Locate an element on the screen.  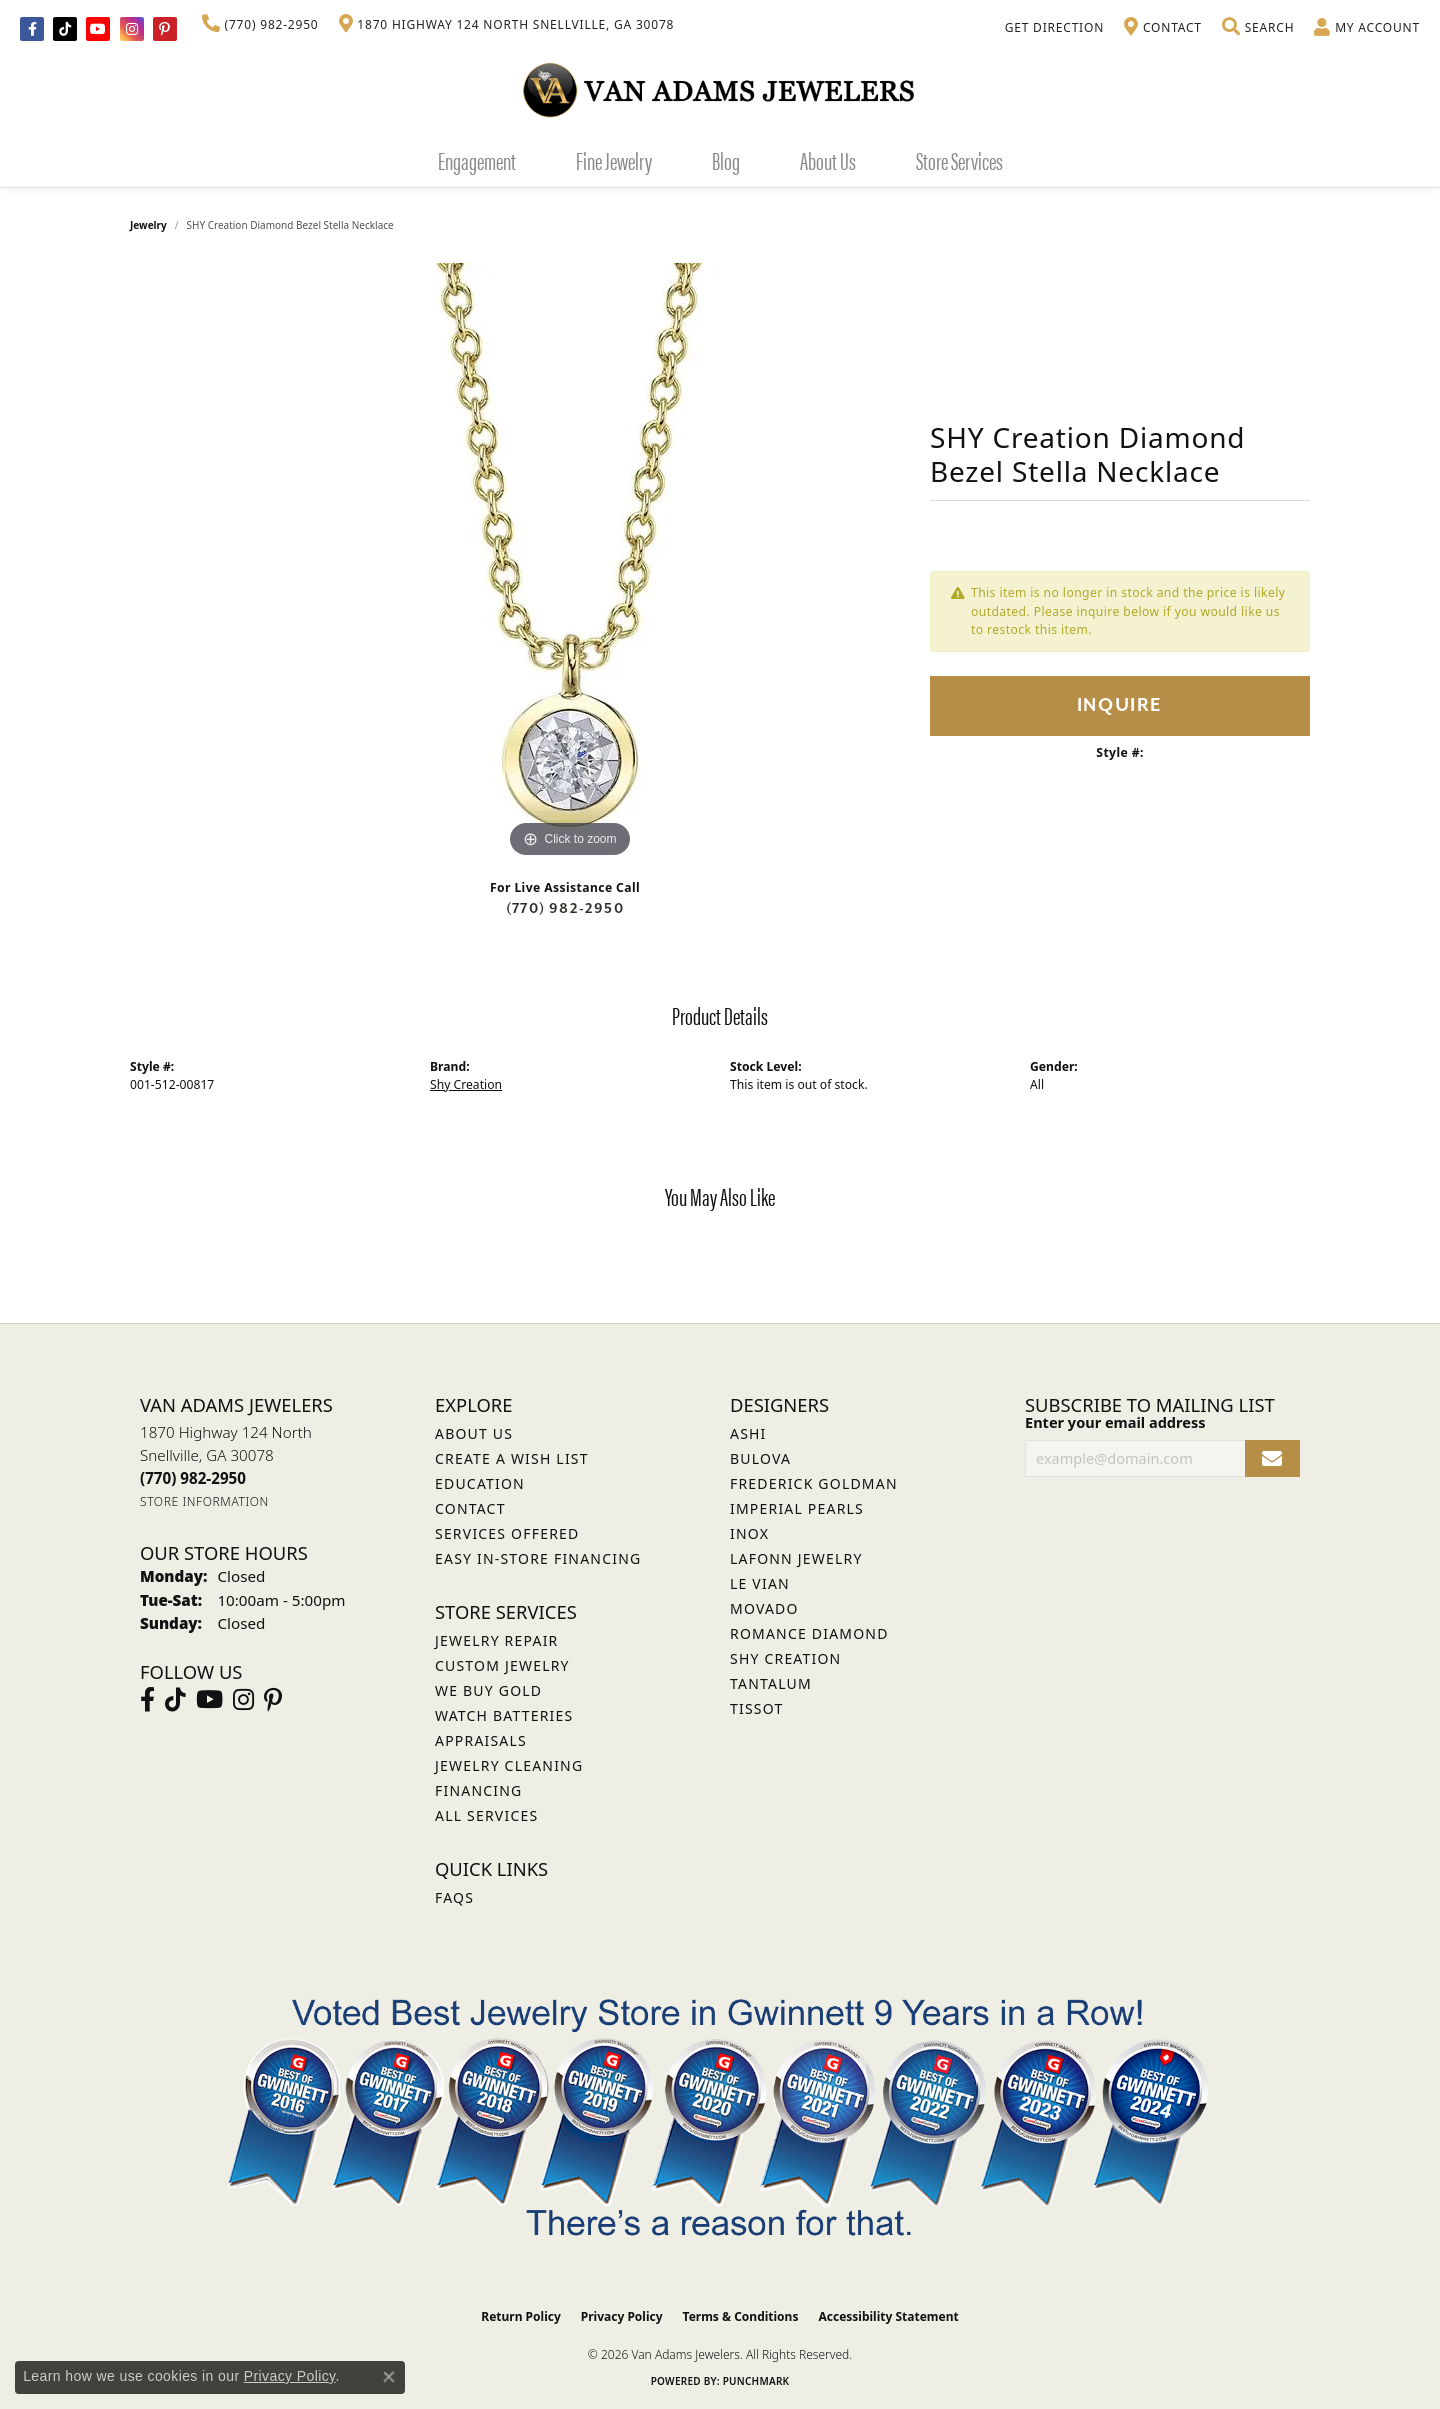
Le Vian is located at coordinates (760, 1583).